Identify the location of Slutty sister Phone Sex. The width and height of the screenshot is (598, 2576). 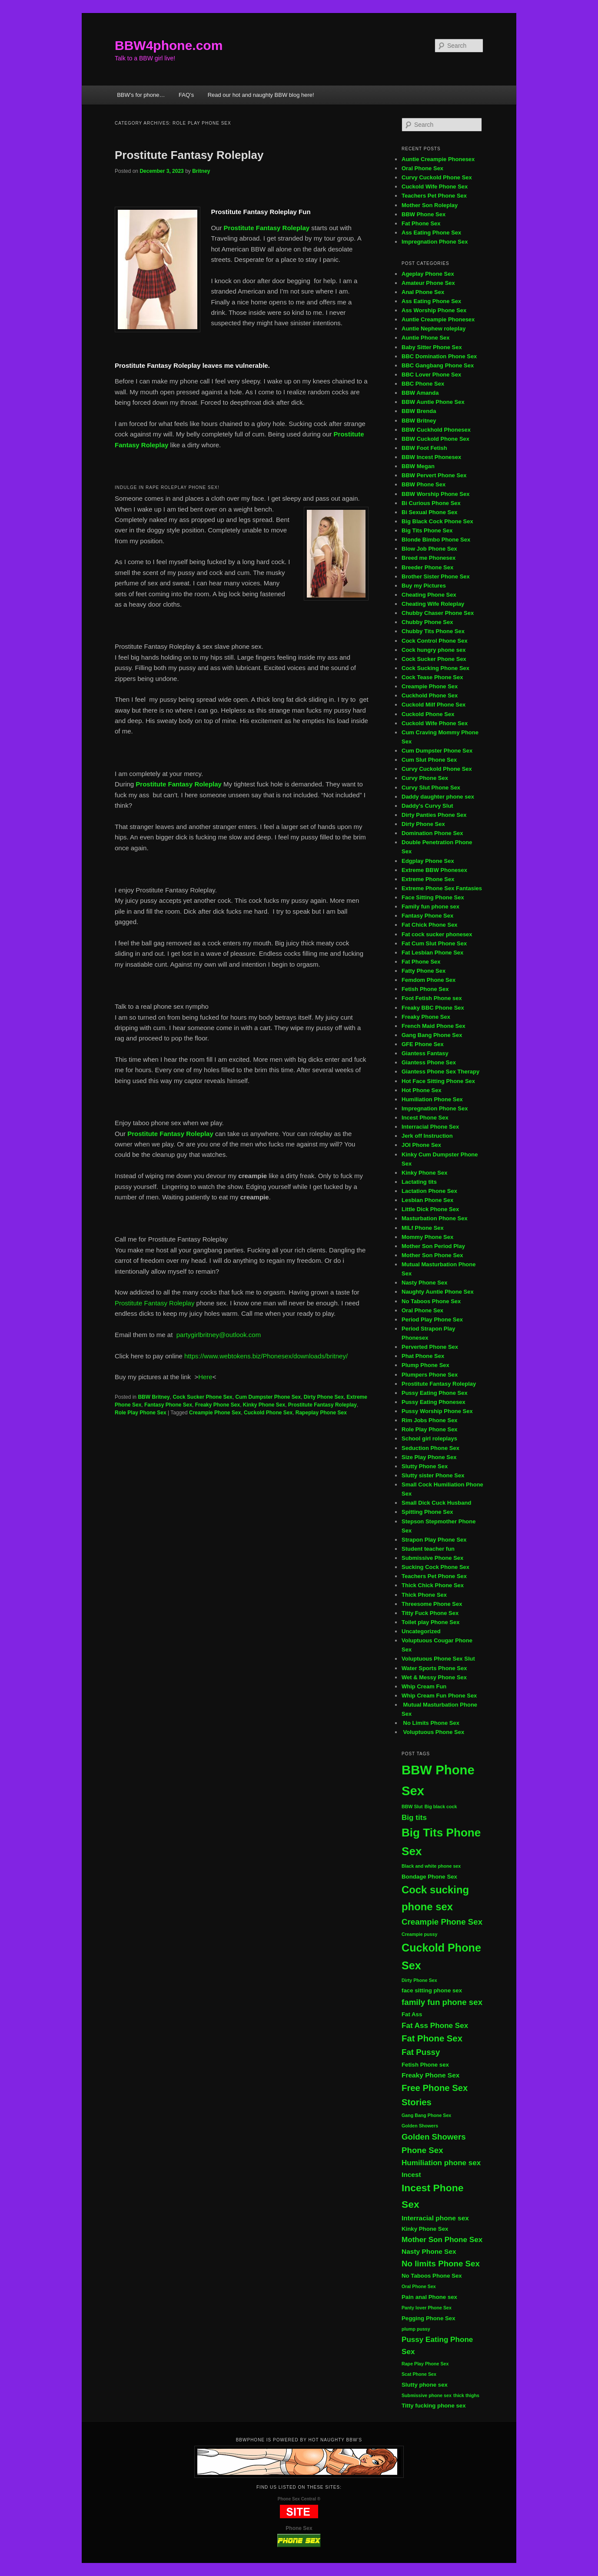
(433, 1475).